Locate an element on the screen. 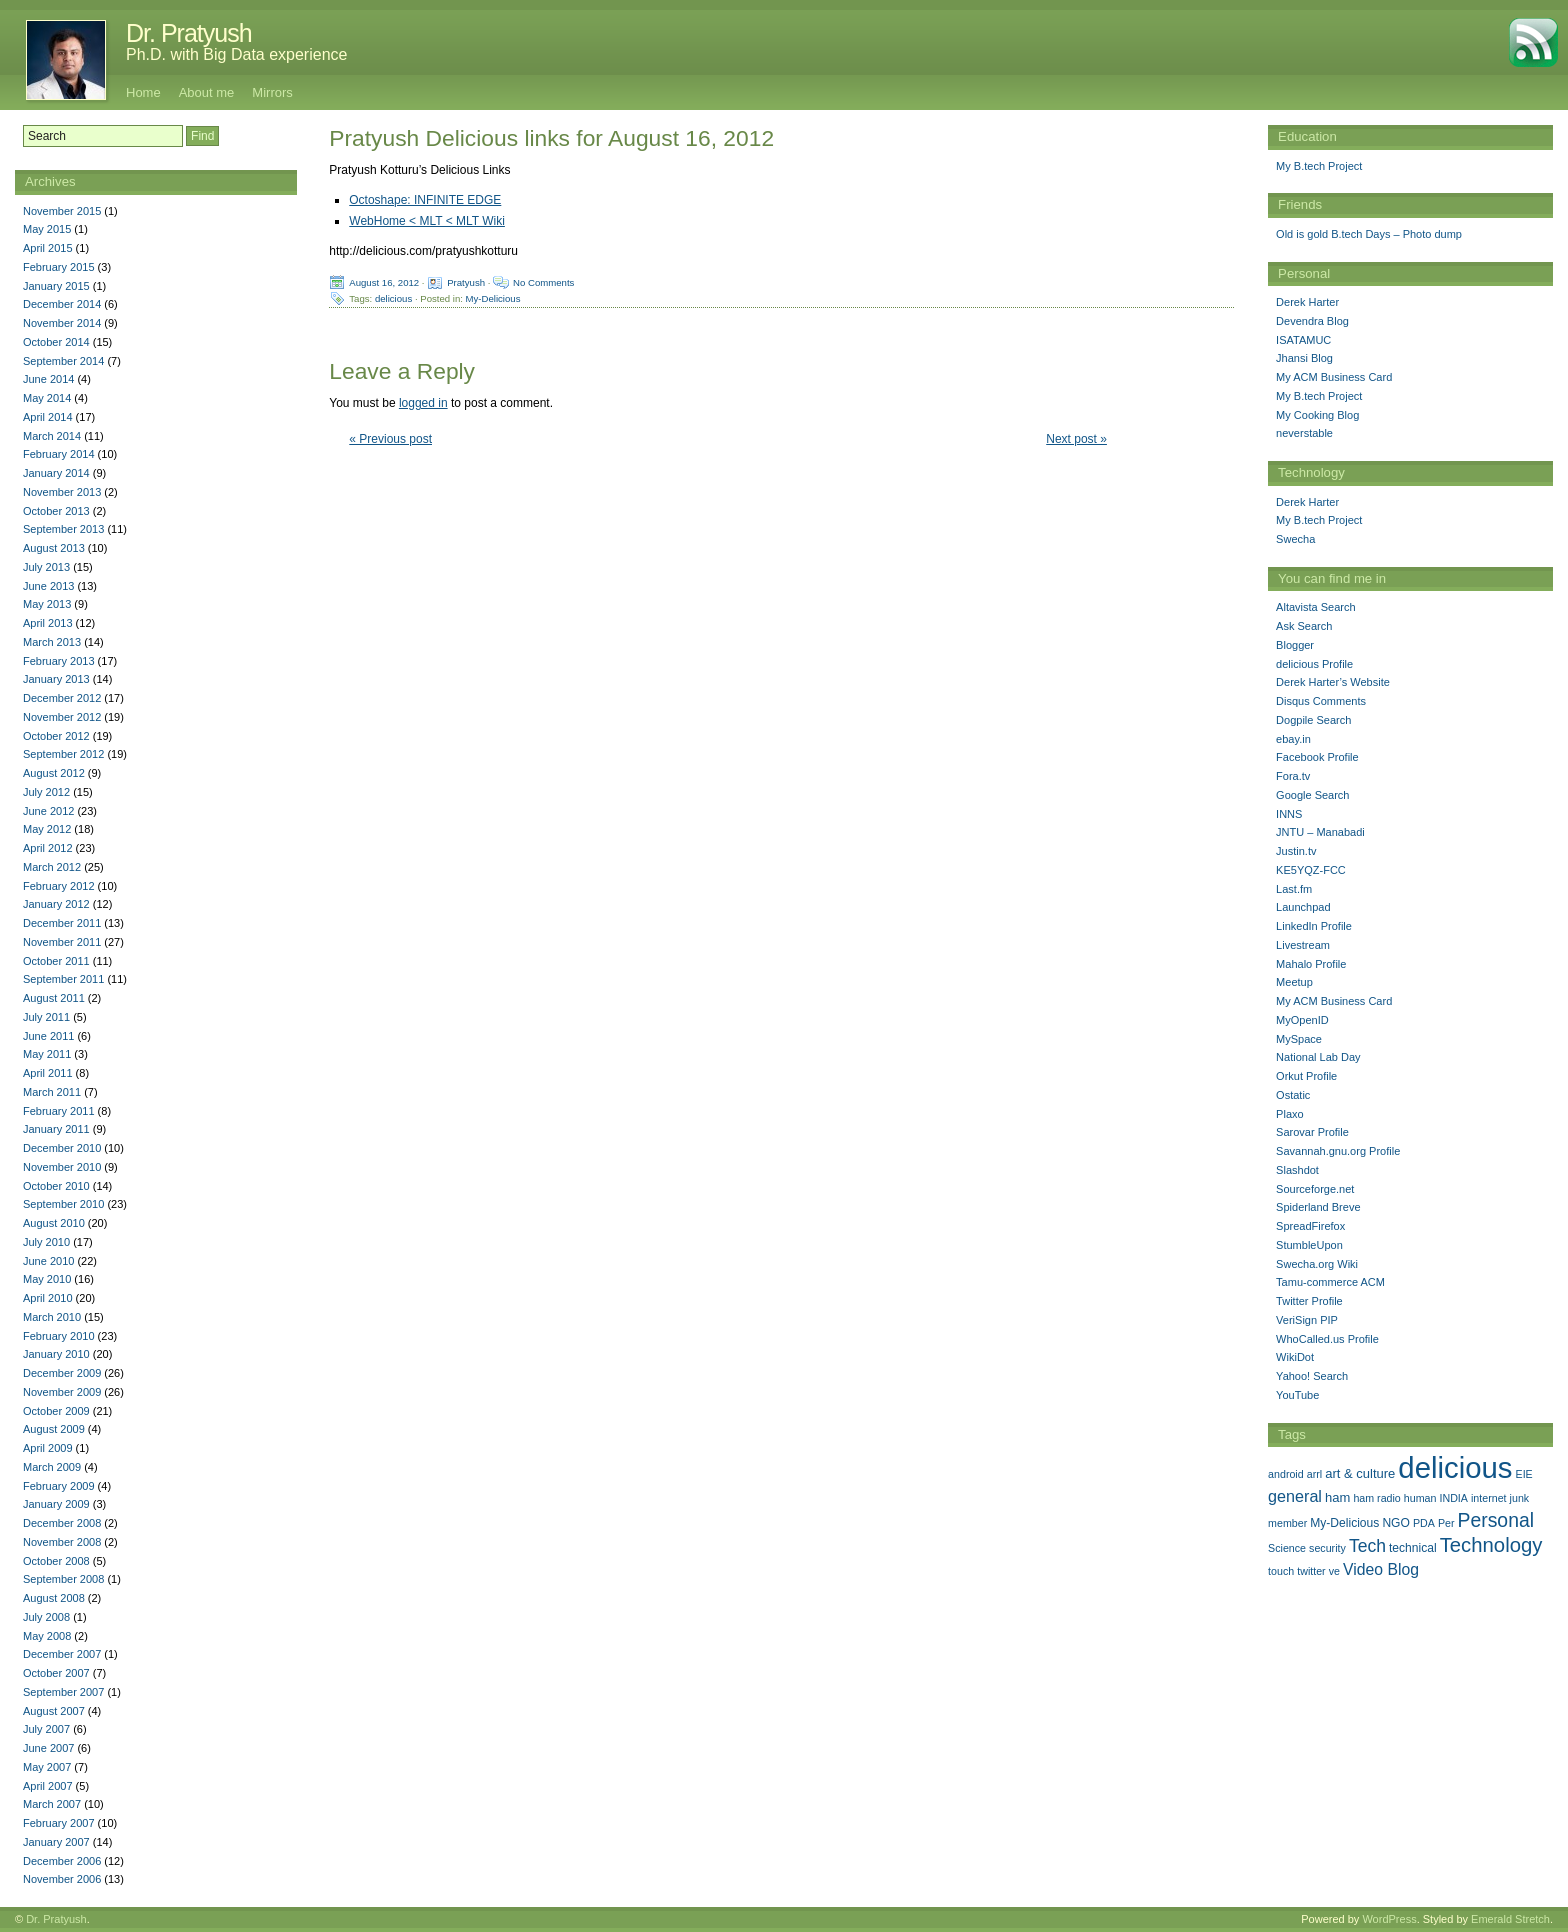 Image resolution: width=1568 pixels, height=1932 pixels. WebHome < MLT < MLT Wiki is located at coordinates (427, 221).